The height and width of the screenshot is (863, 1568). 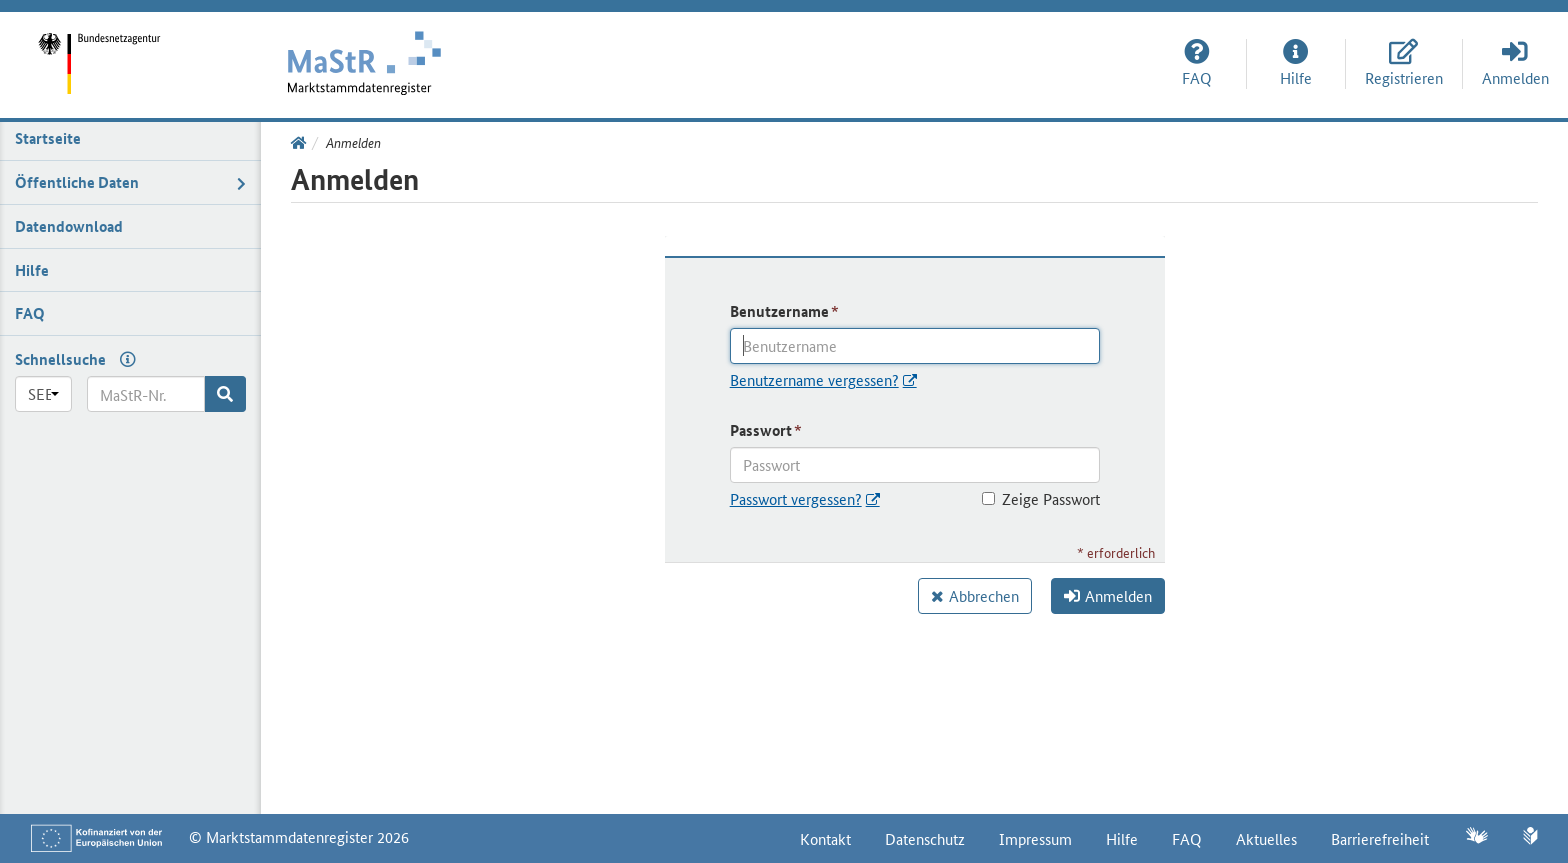 What do you see at coordinates (814, 379) in the screenshot?
I see `Benutzername vergessen?` at bounding box center [814, 379].